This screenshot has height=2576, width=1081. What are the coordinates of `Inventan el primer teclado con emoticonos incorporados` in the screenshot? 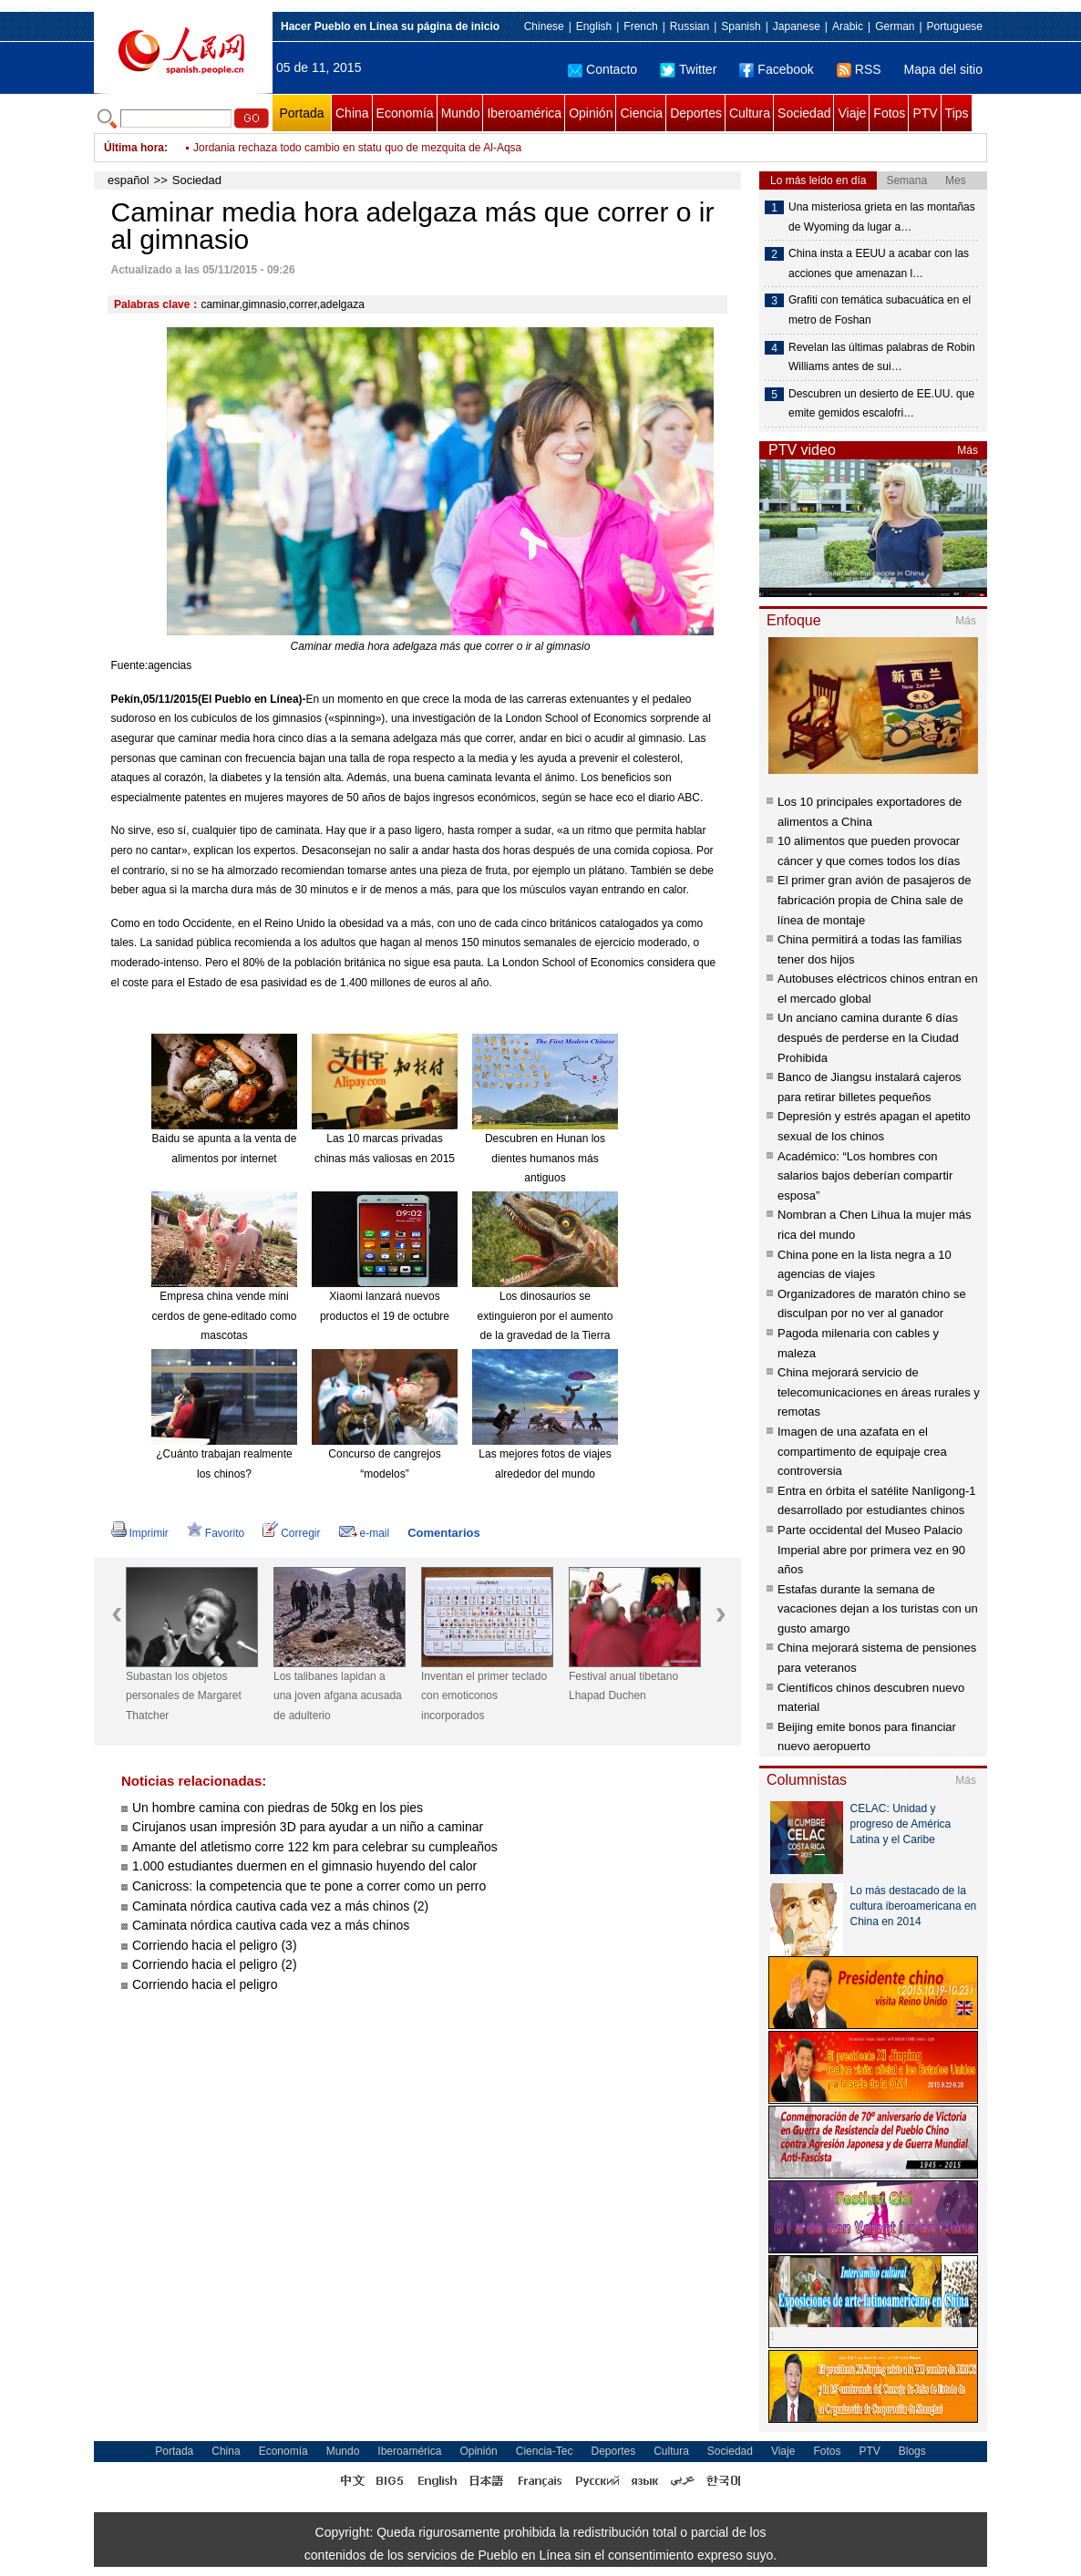 It's located at (484, 1696).